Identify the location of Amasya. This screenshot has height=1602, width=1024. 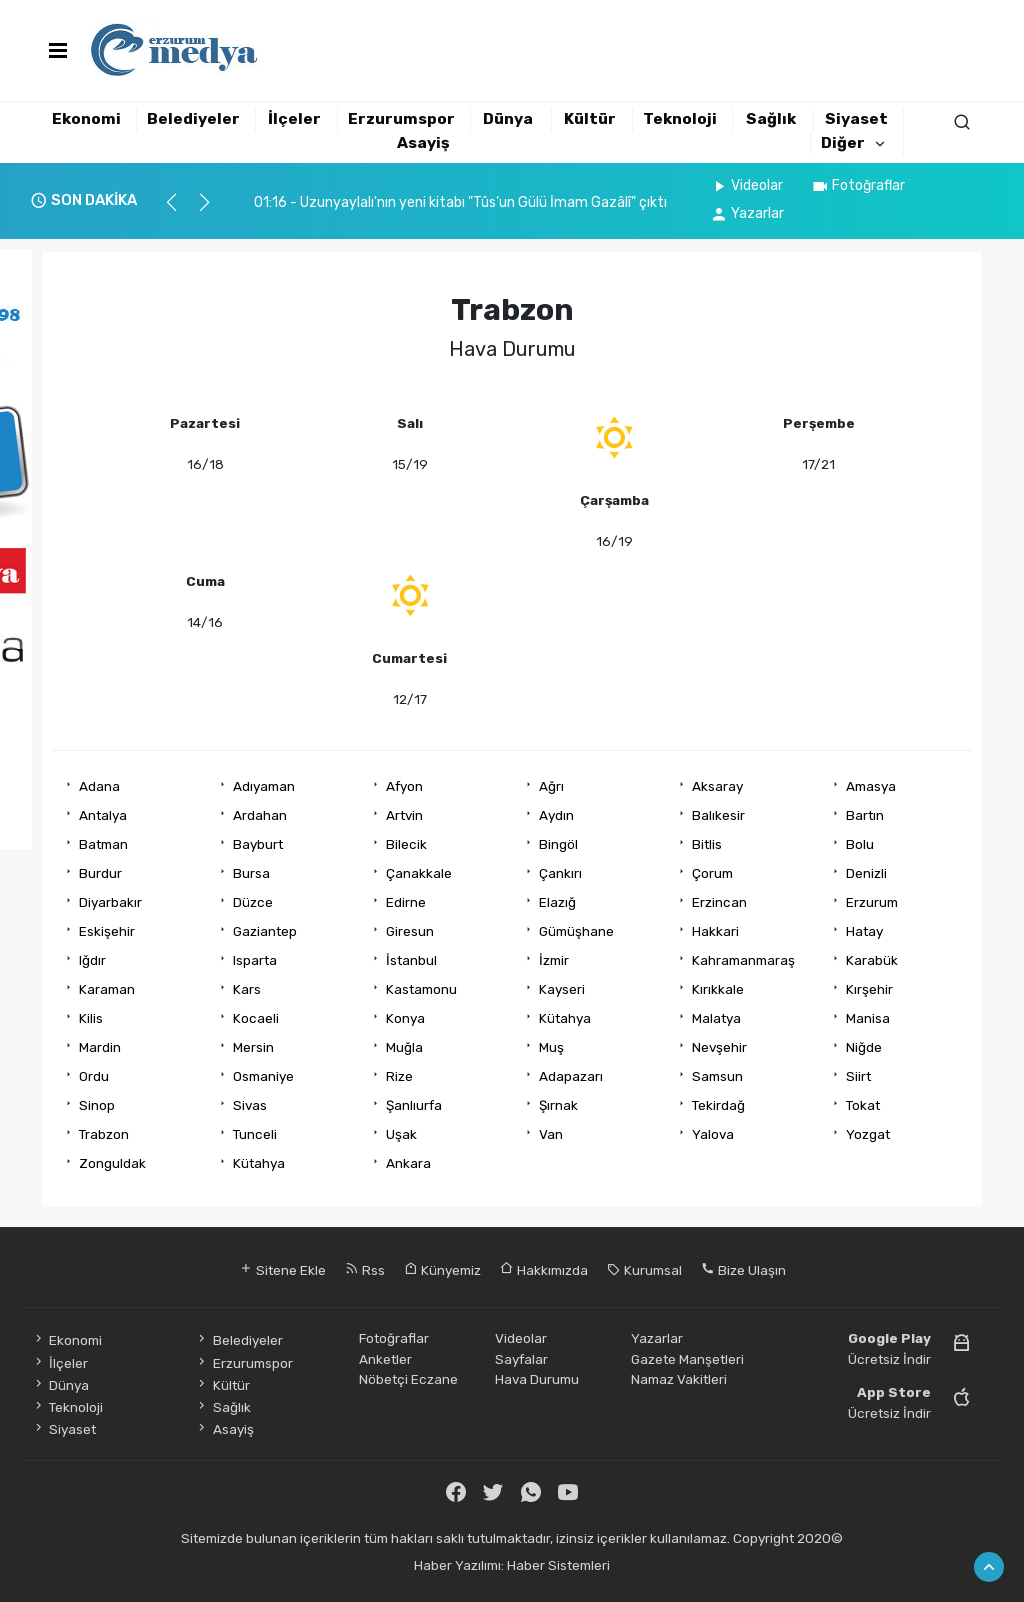
(871, 786).